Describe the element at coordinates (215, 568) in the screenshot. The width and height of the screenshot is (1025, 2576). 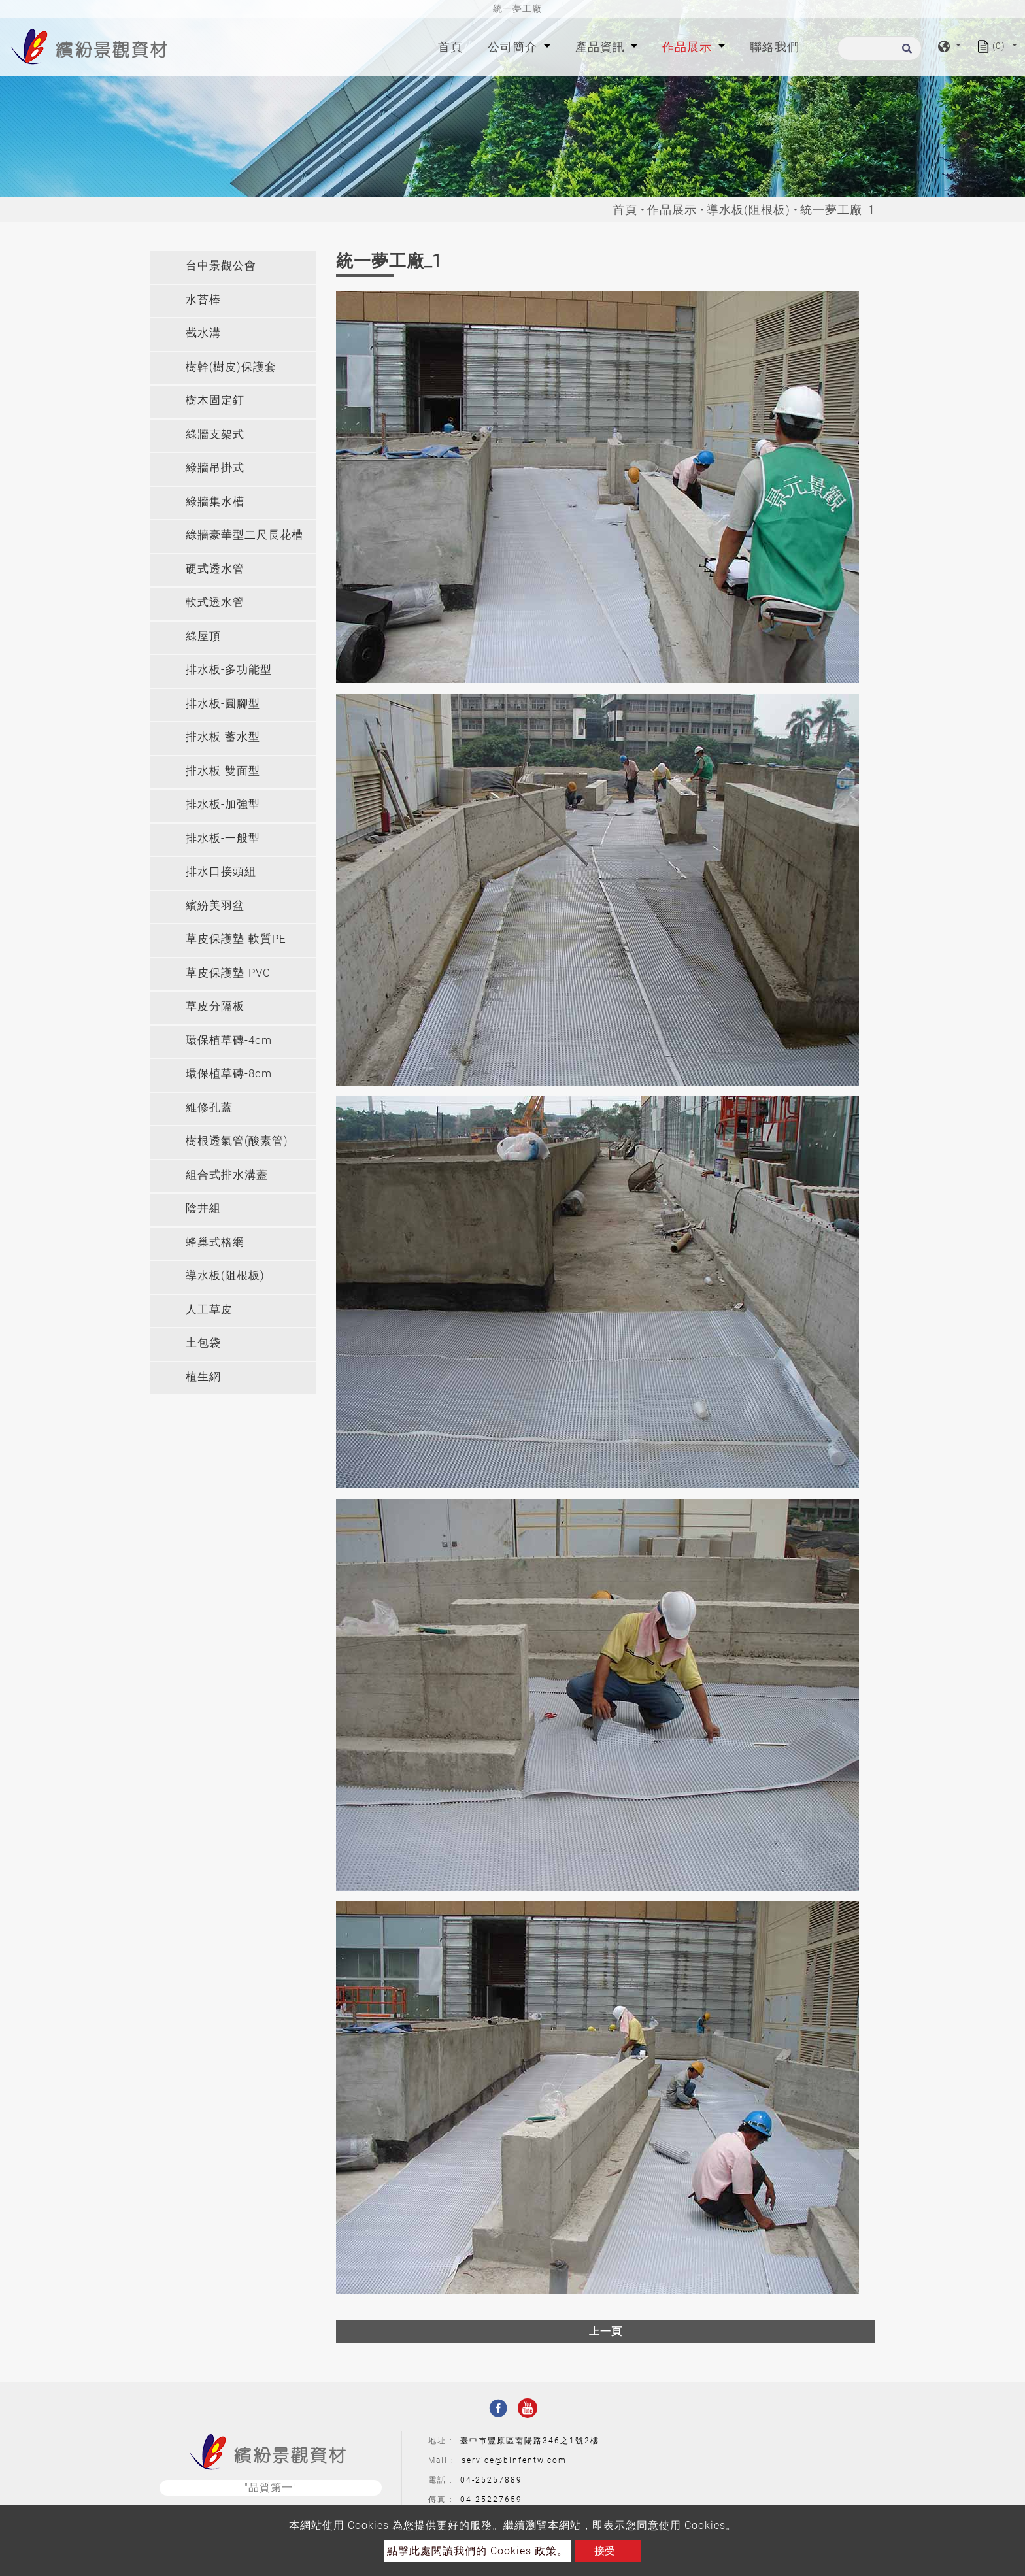
I see `硬式透水管 [button]` at that location.